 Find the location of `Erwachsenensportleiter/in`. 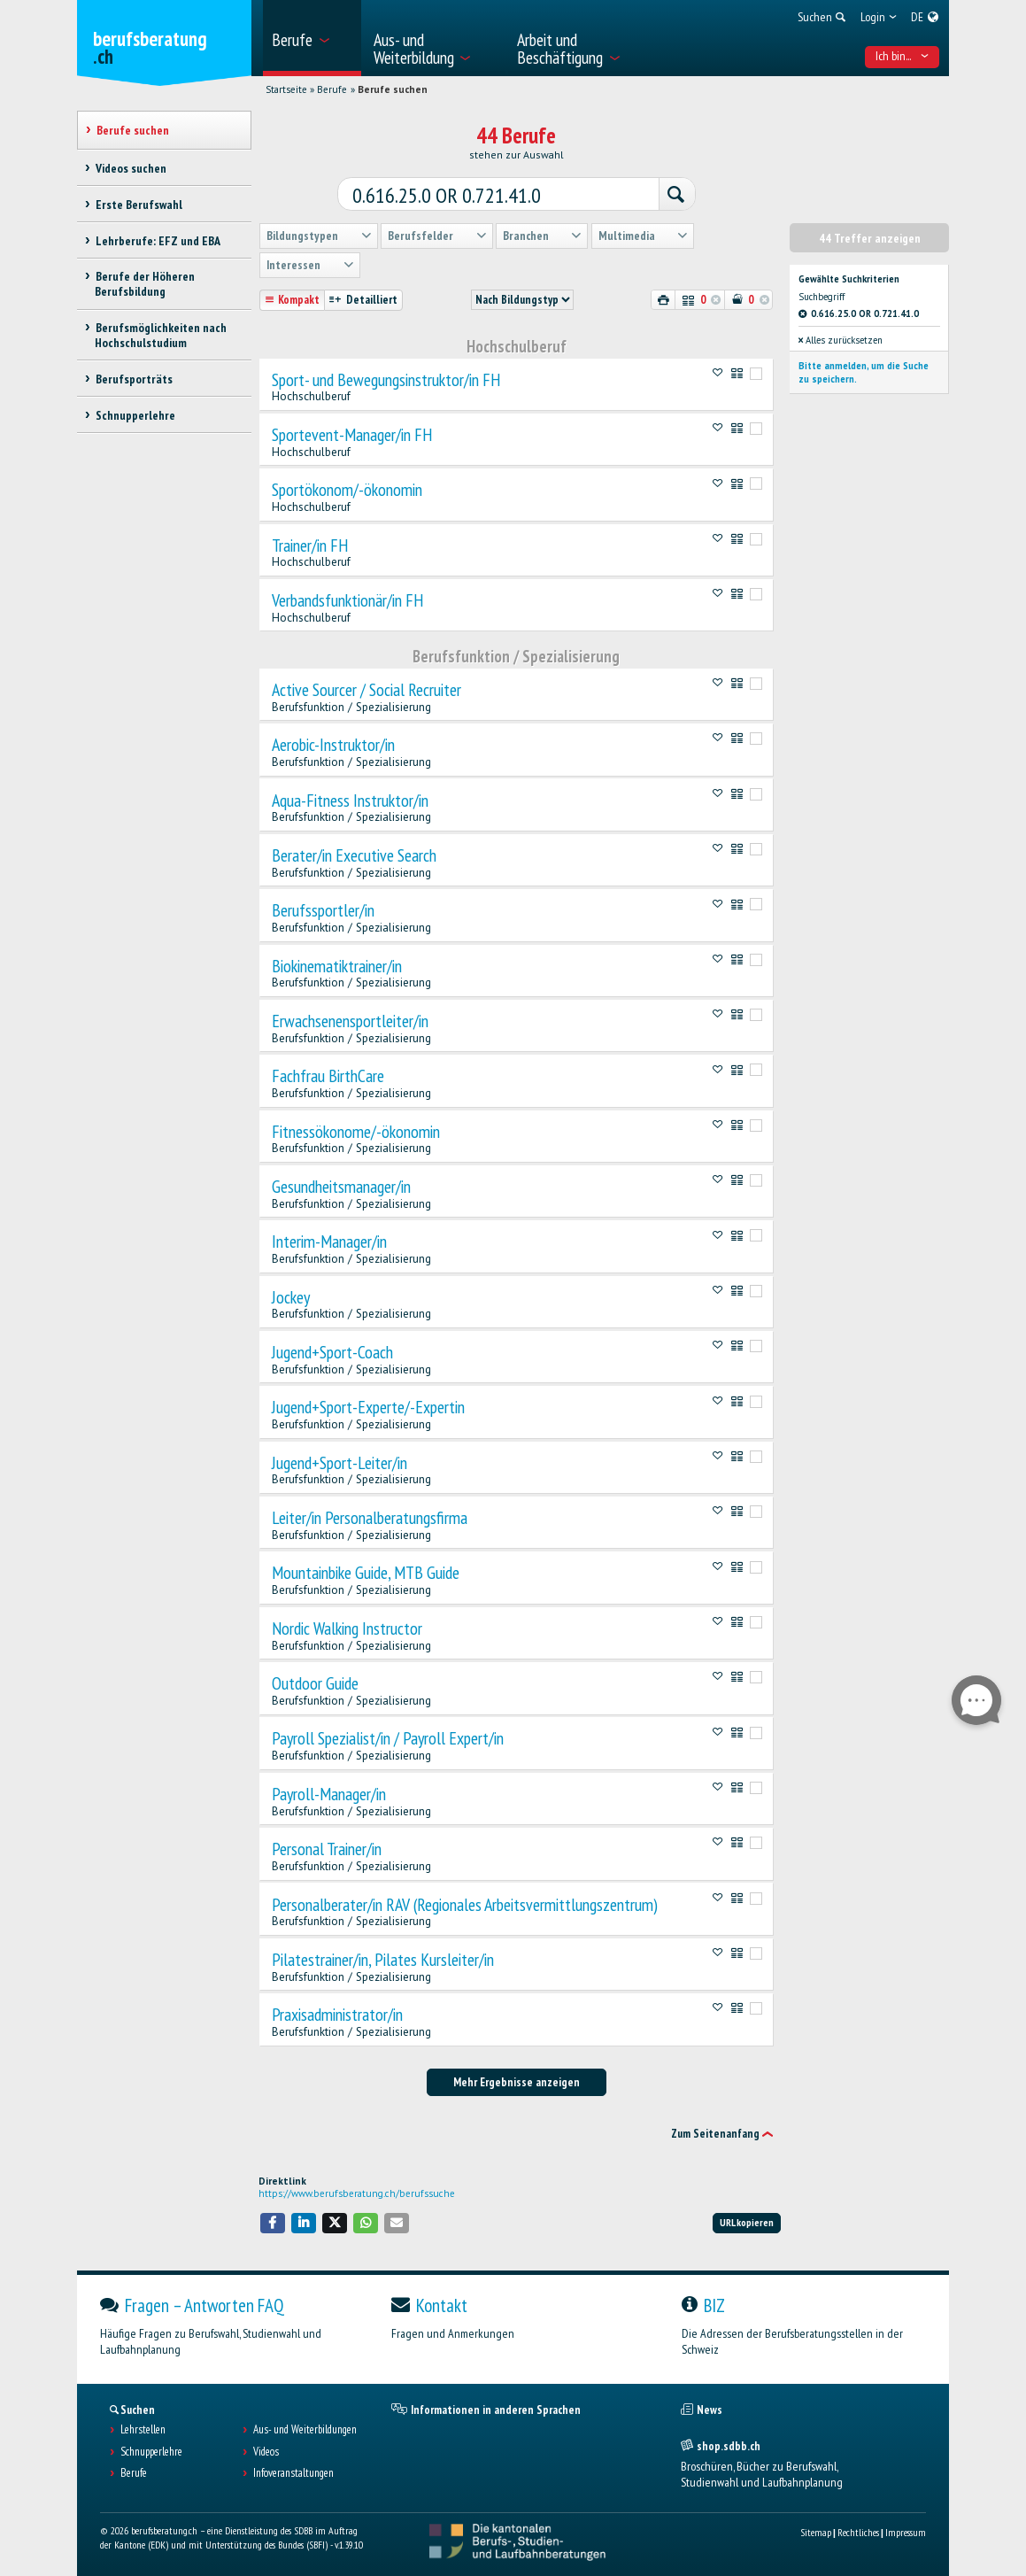

Erwachsenensportleiter/in is located at coordinates (350, 1021).